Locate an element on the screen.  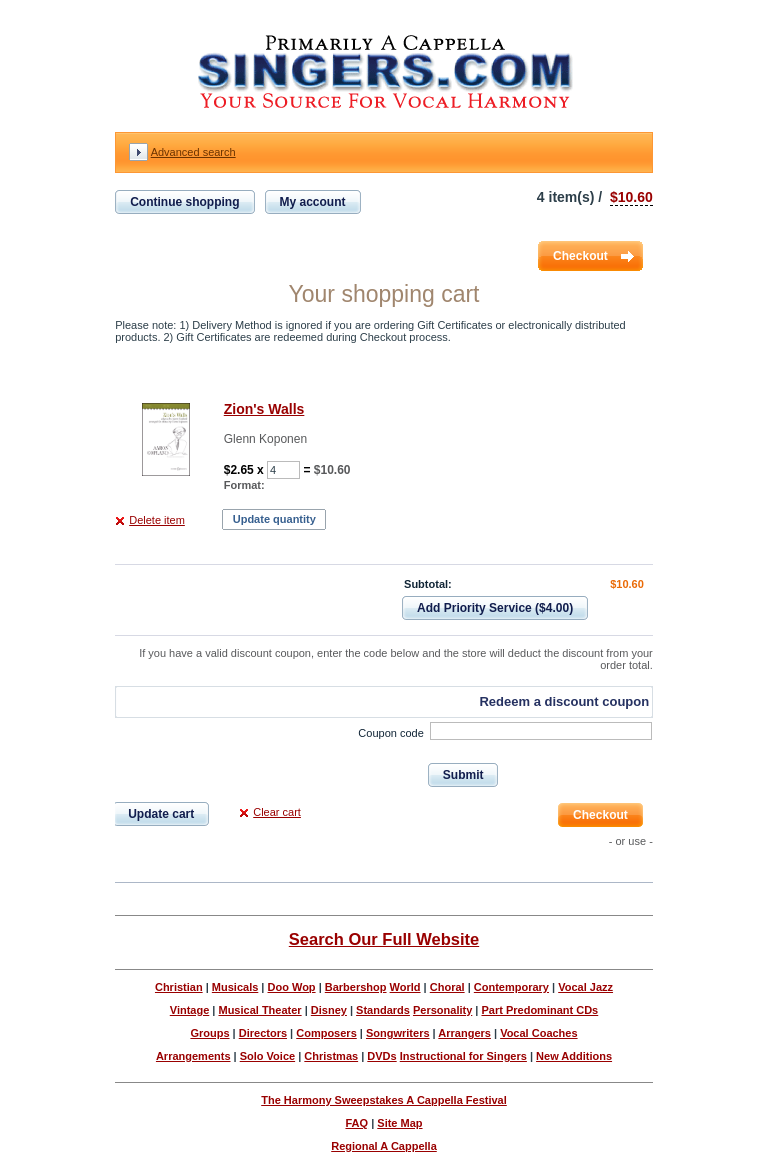
Search Our Full Website is located at coordinates (384, 939).